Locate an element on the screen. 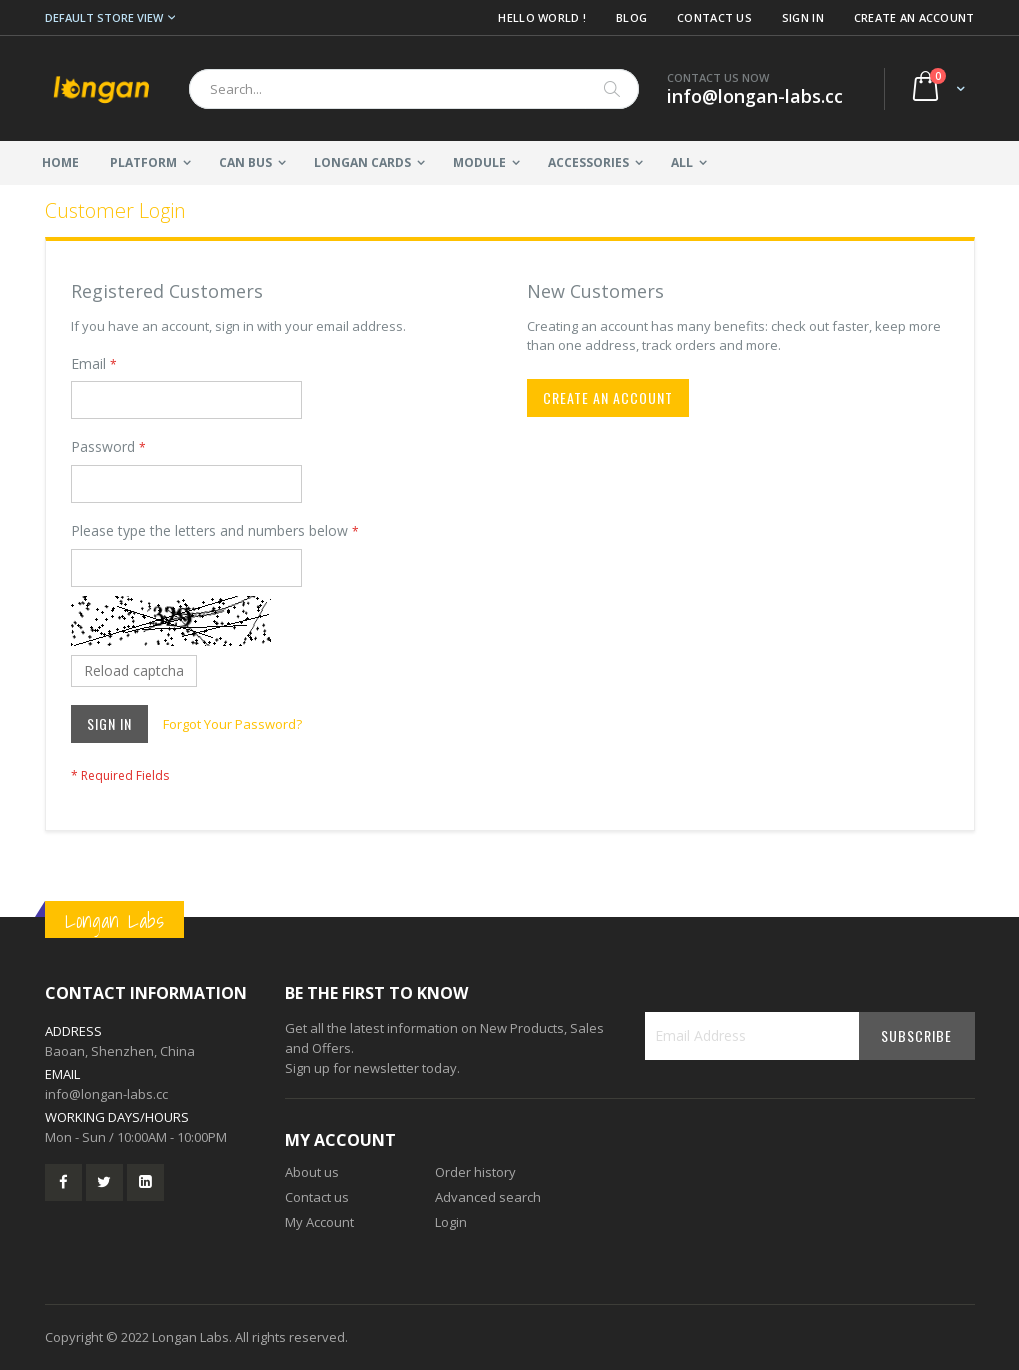 This screenshot has height=1370, width=1019. Blog is located at coordinates (631, 17).